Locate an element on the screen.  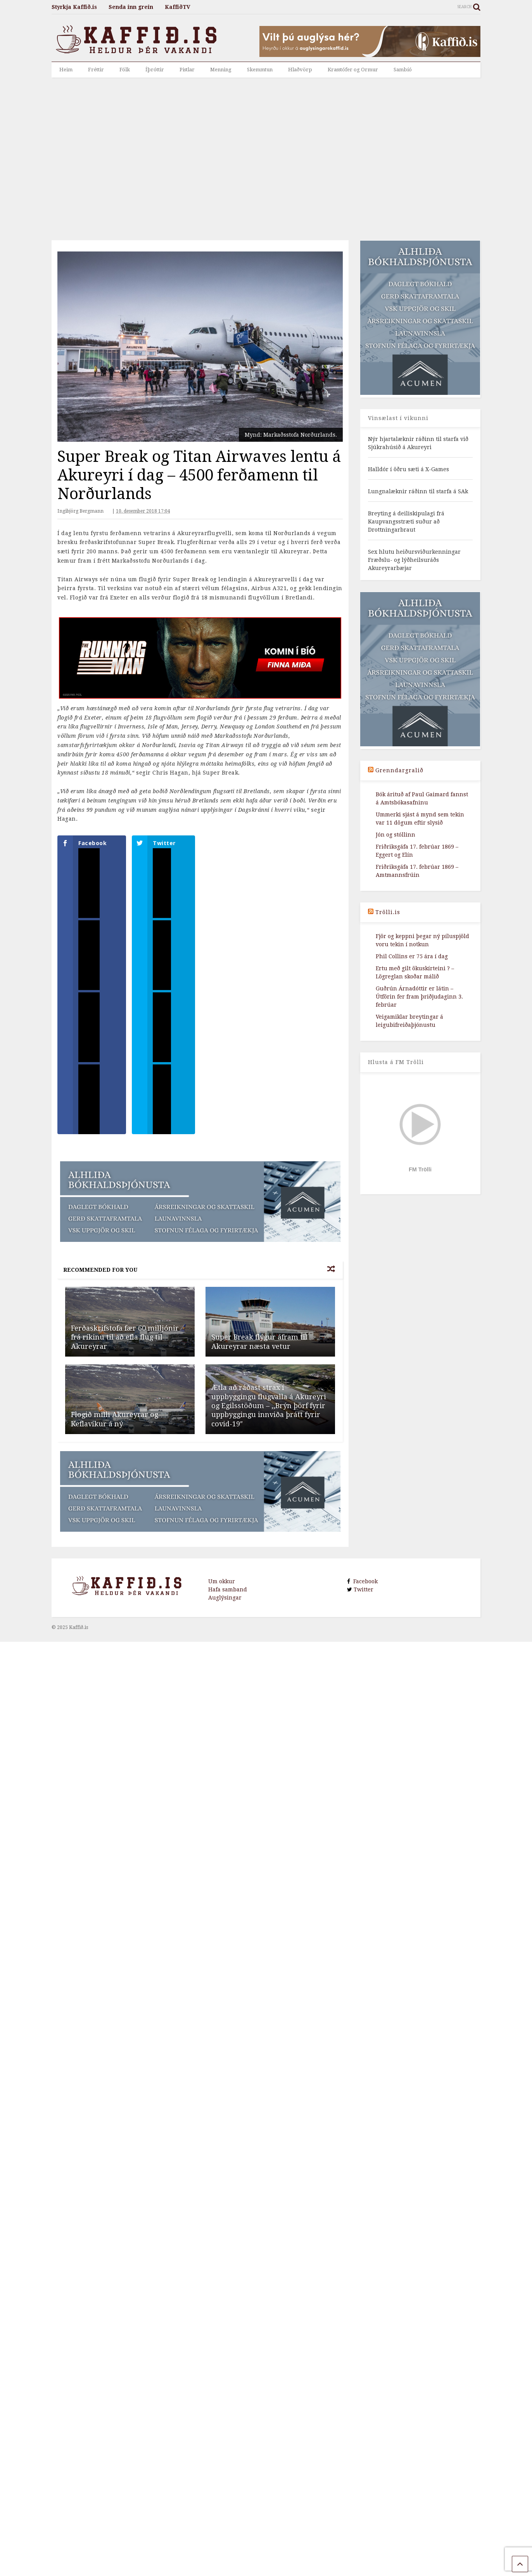
Fólk is located at coordinates (124, 69).